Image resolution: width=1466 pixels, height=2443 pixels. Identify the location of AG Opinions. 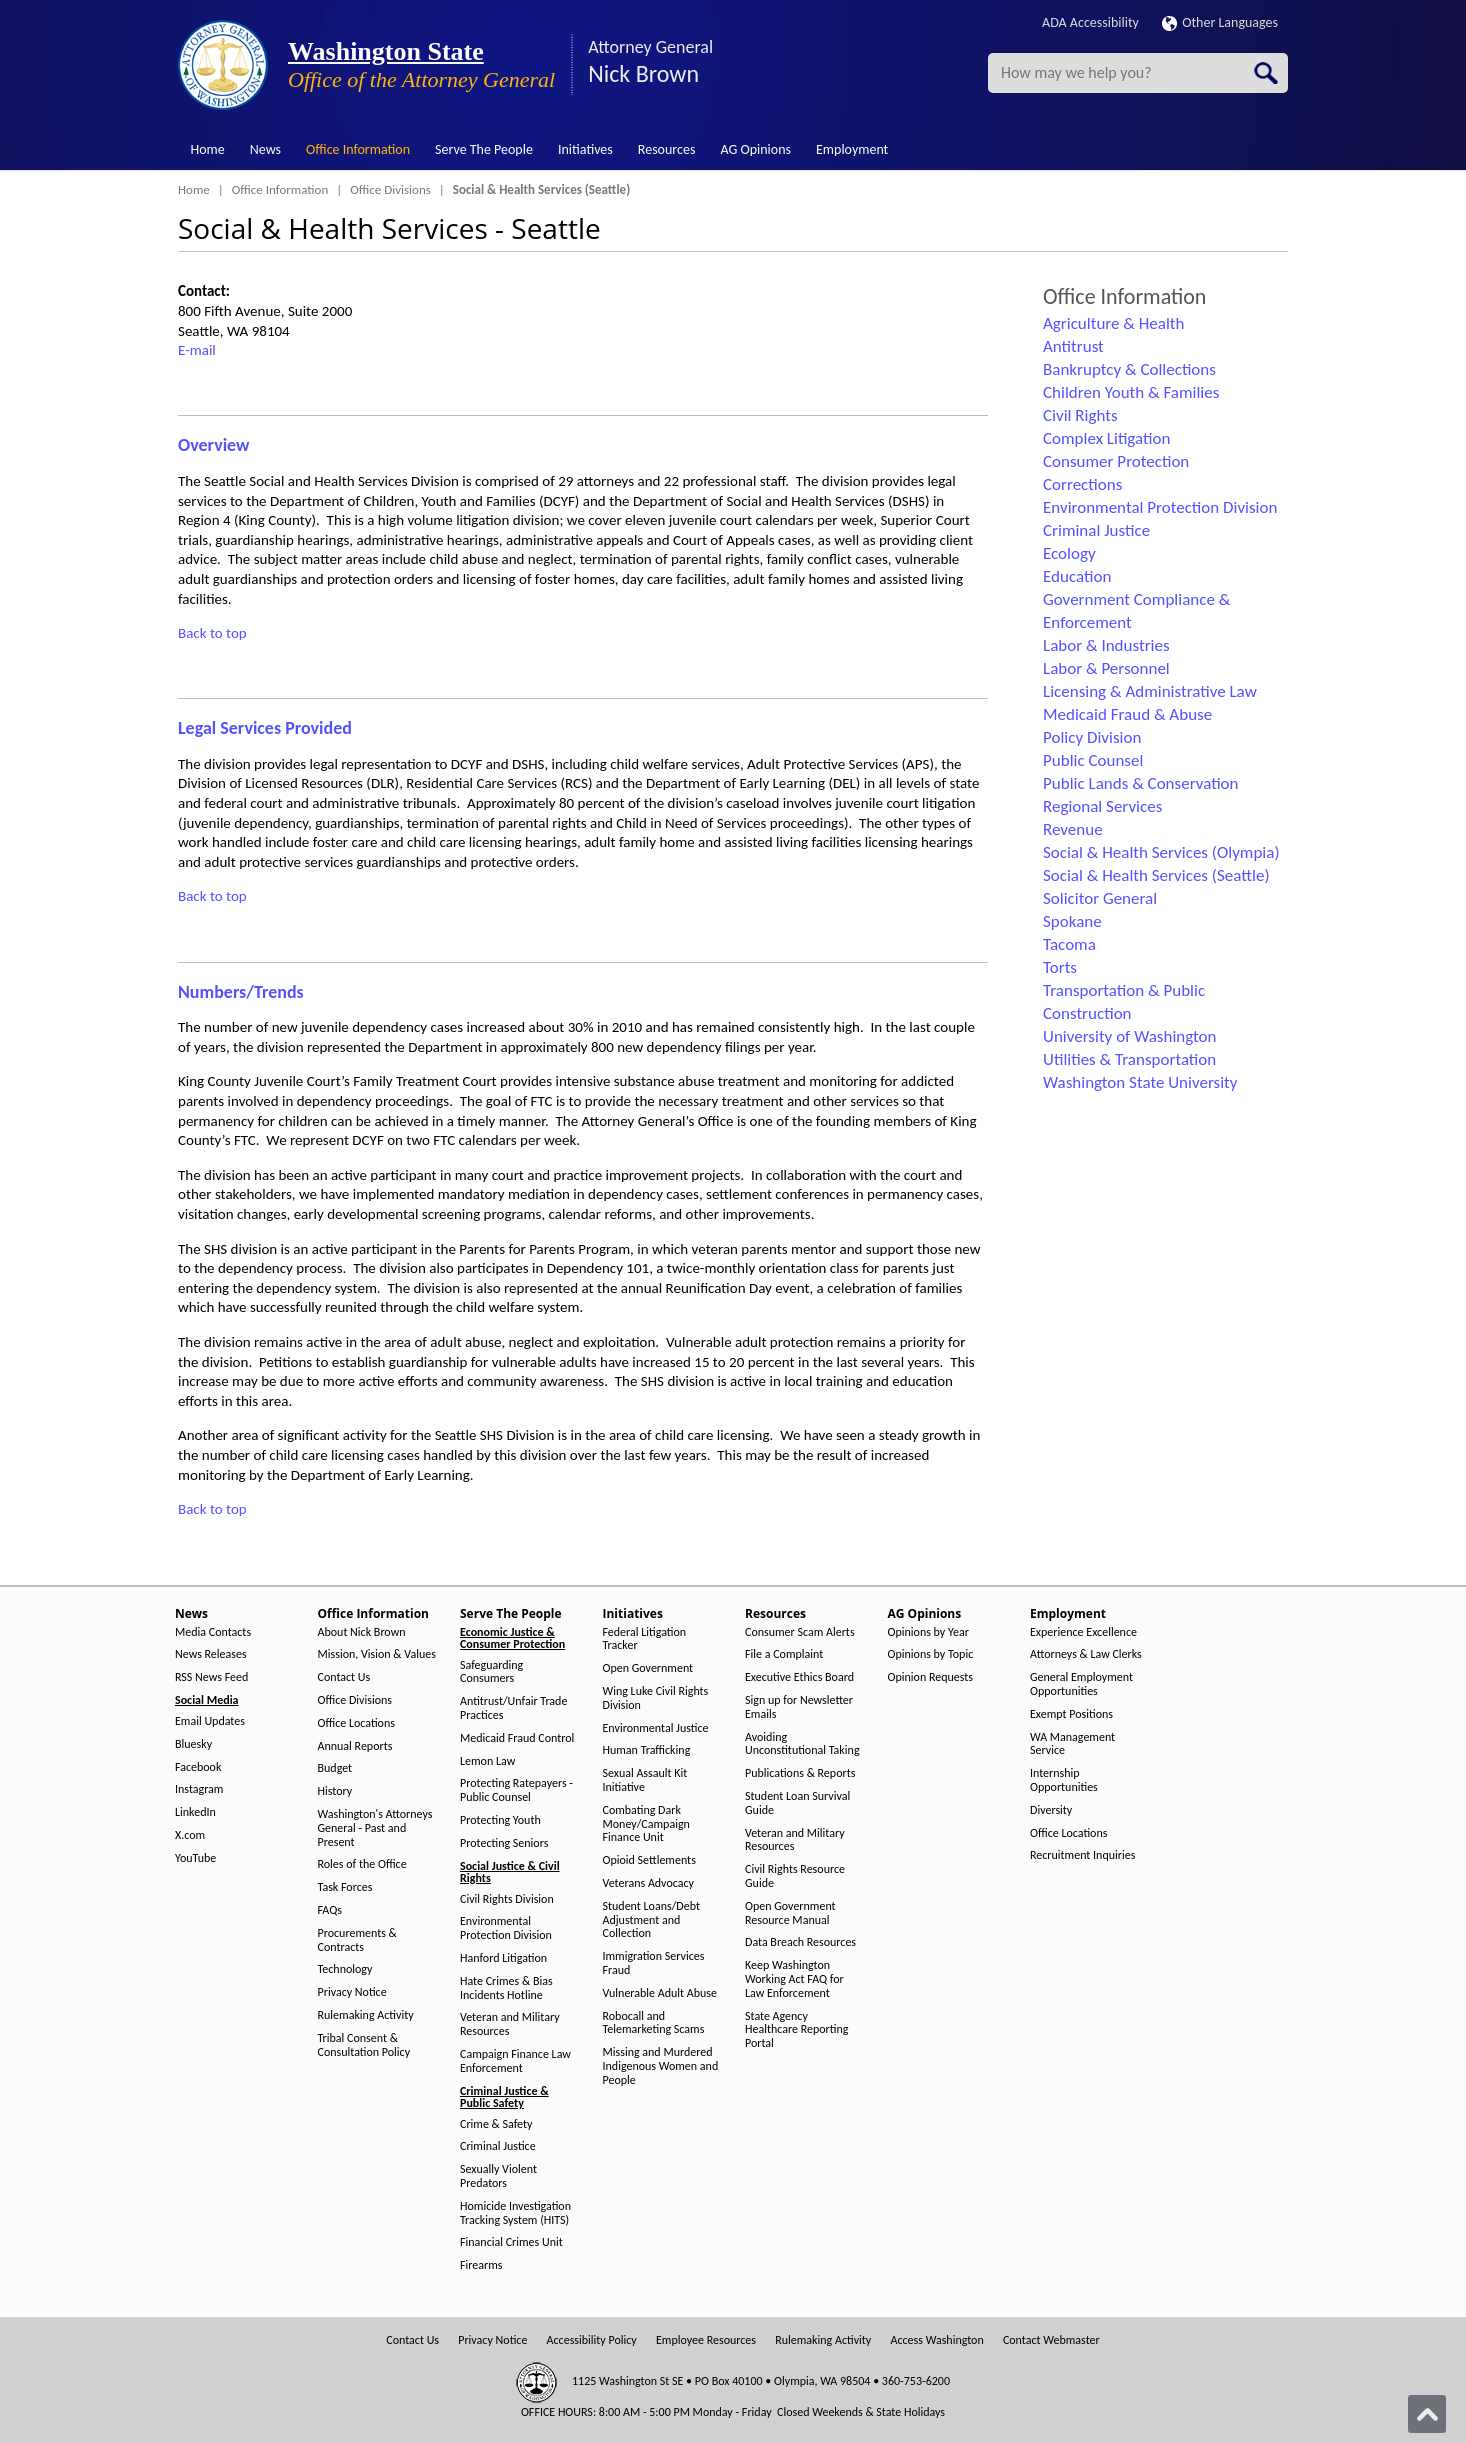
(755, 149).